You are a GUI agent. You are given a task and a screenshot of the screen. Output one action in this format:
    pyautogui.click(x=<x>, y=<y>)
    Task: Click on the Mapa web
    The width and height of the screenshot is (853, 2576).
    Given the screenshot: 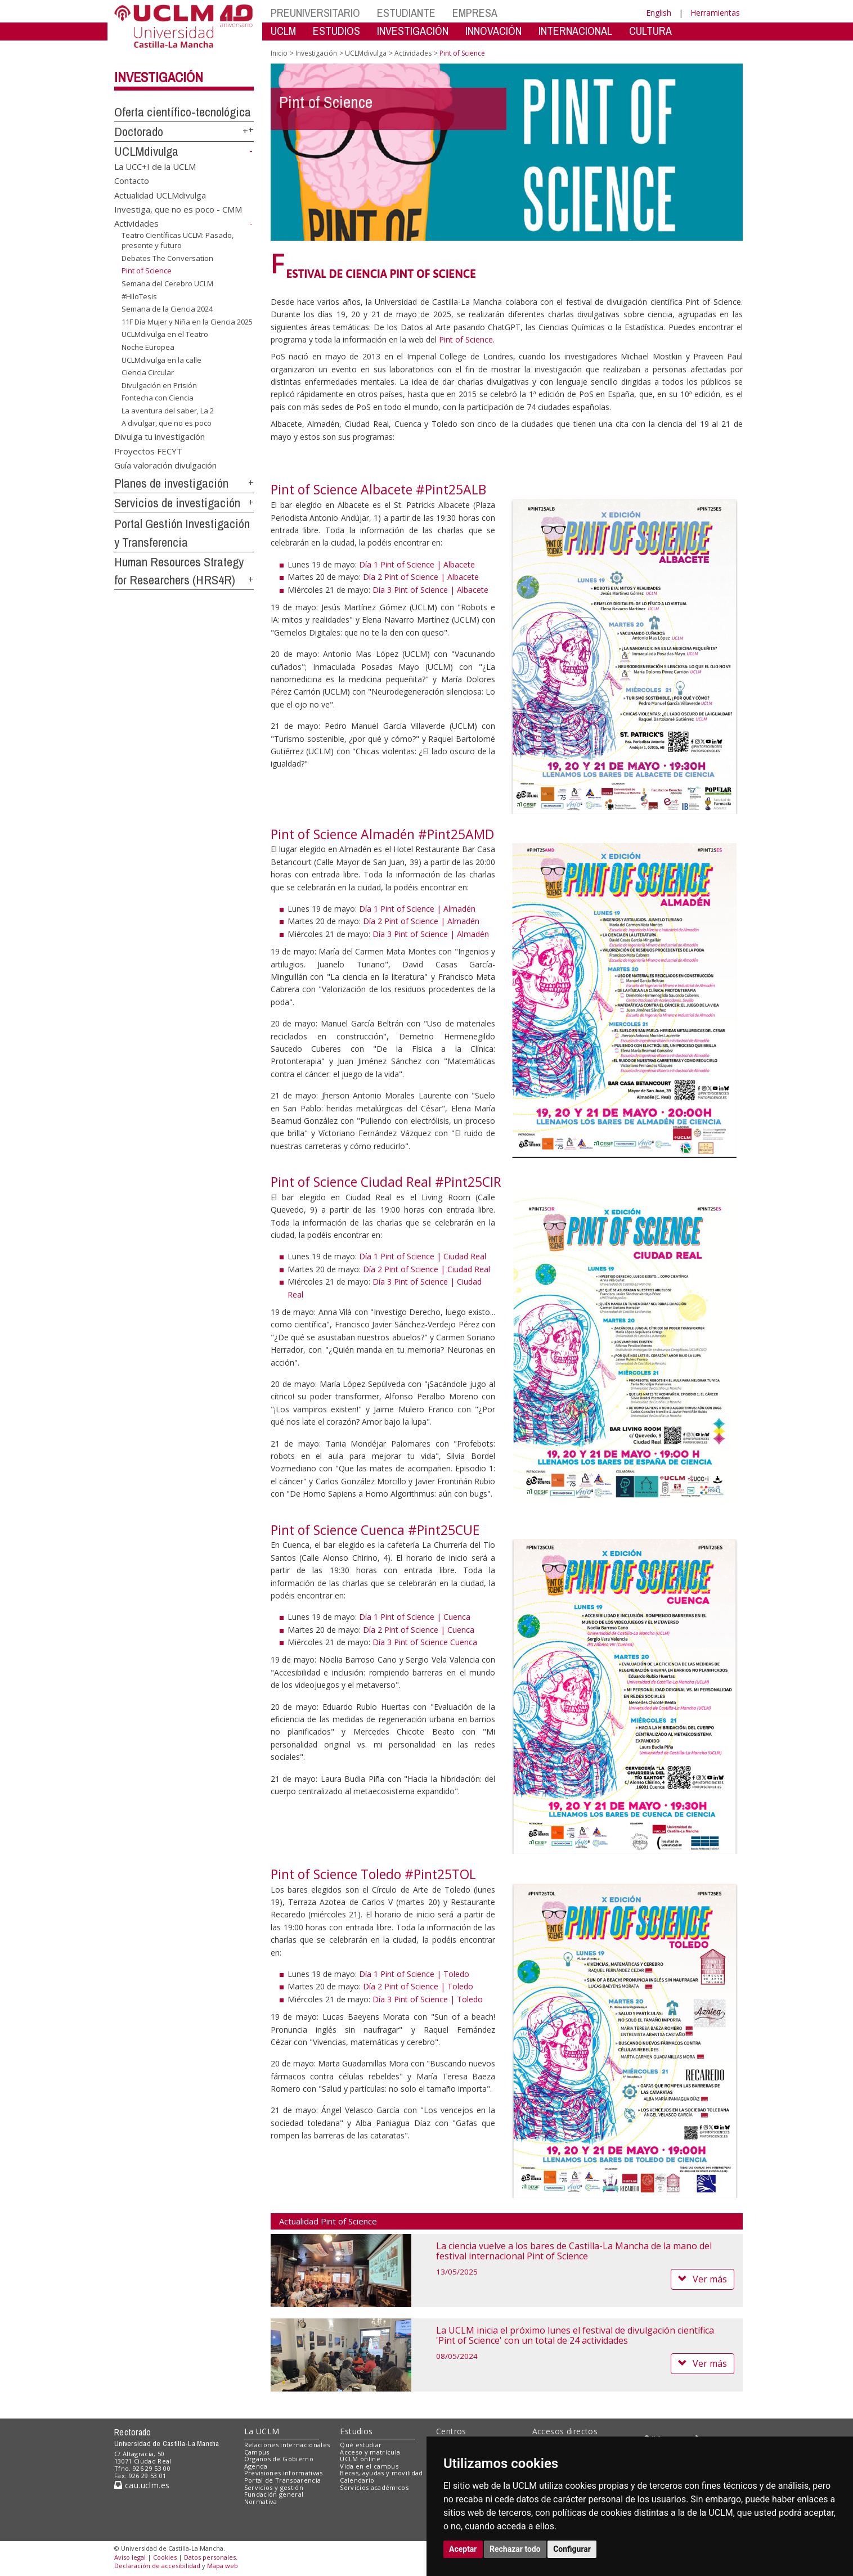 What is the action you would take?
    pyautogui.click(x=222, y=2565)
    